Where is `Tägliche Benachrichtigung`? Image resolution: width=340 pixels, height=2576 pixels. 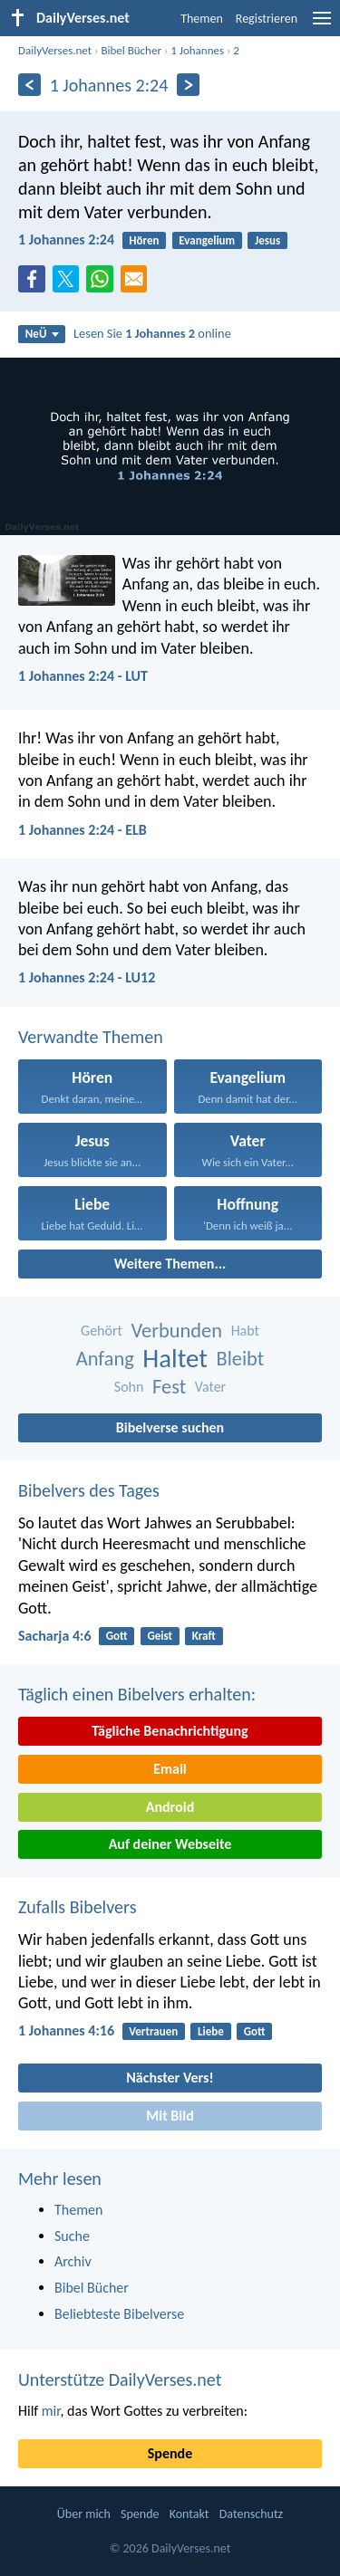 Tägliche Benachrichtigung is located at coordinates (170, 1730).